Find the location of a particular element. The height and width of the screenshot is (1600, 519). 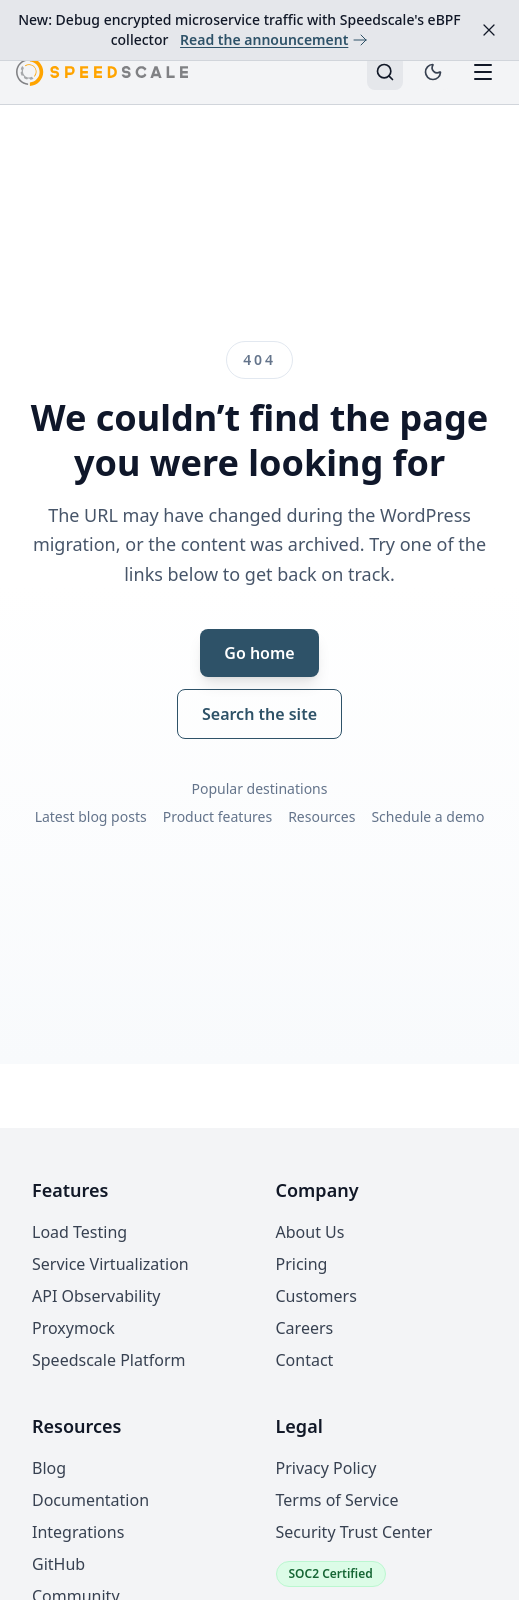

Resources is located at coordinates (321, 816).